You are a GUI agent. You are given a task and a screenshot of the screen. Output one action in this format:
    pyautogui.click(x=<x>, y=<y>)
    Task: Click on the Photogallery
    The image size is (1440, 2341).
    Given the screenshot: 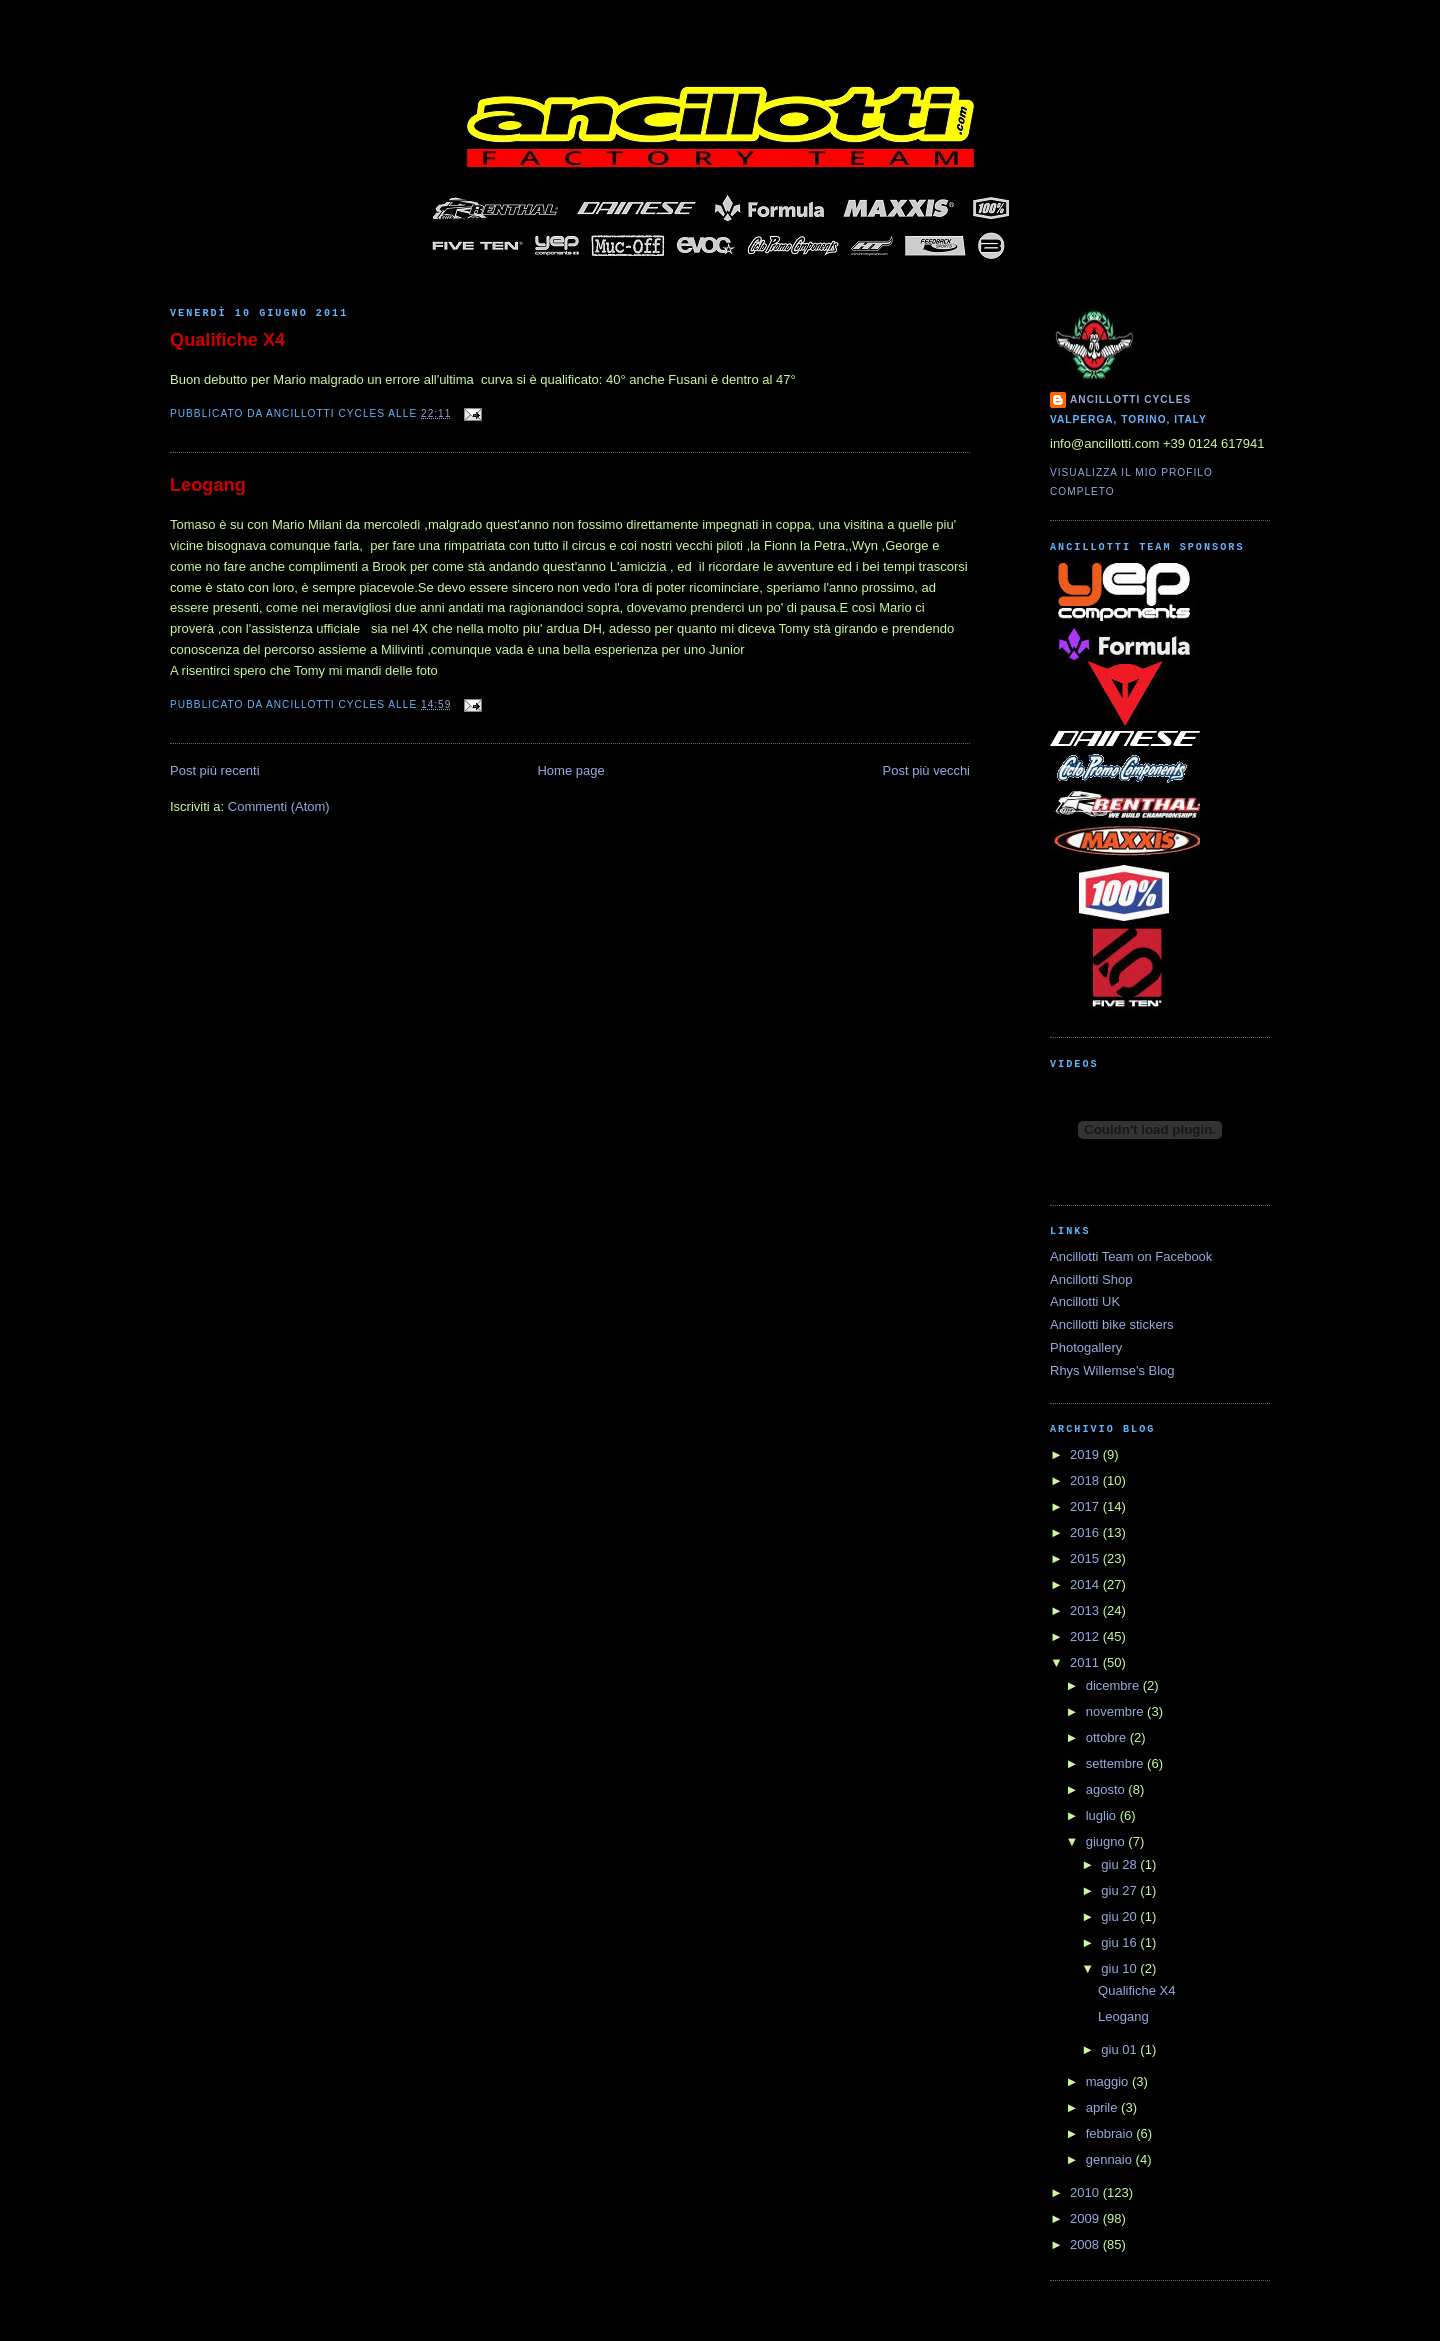 What is the action you would take?
    pyautogui.click(x=1086, y=1347)
    